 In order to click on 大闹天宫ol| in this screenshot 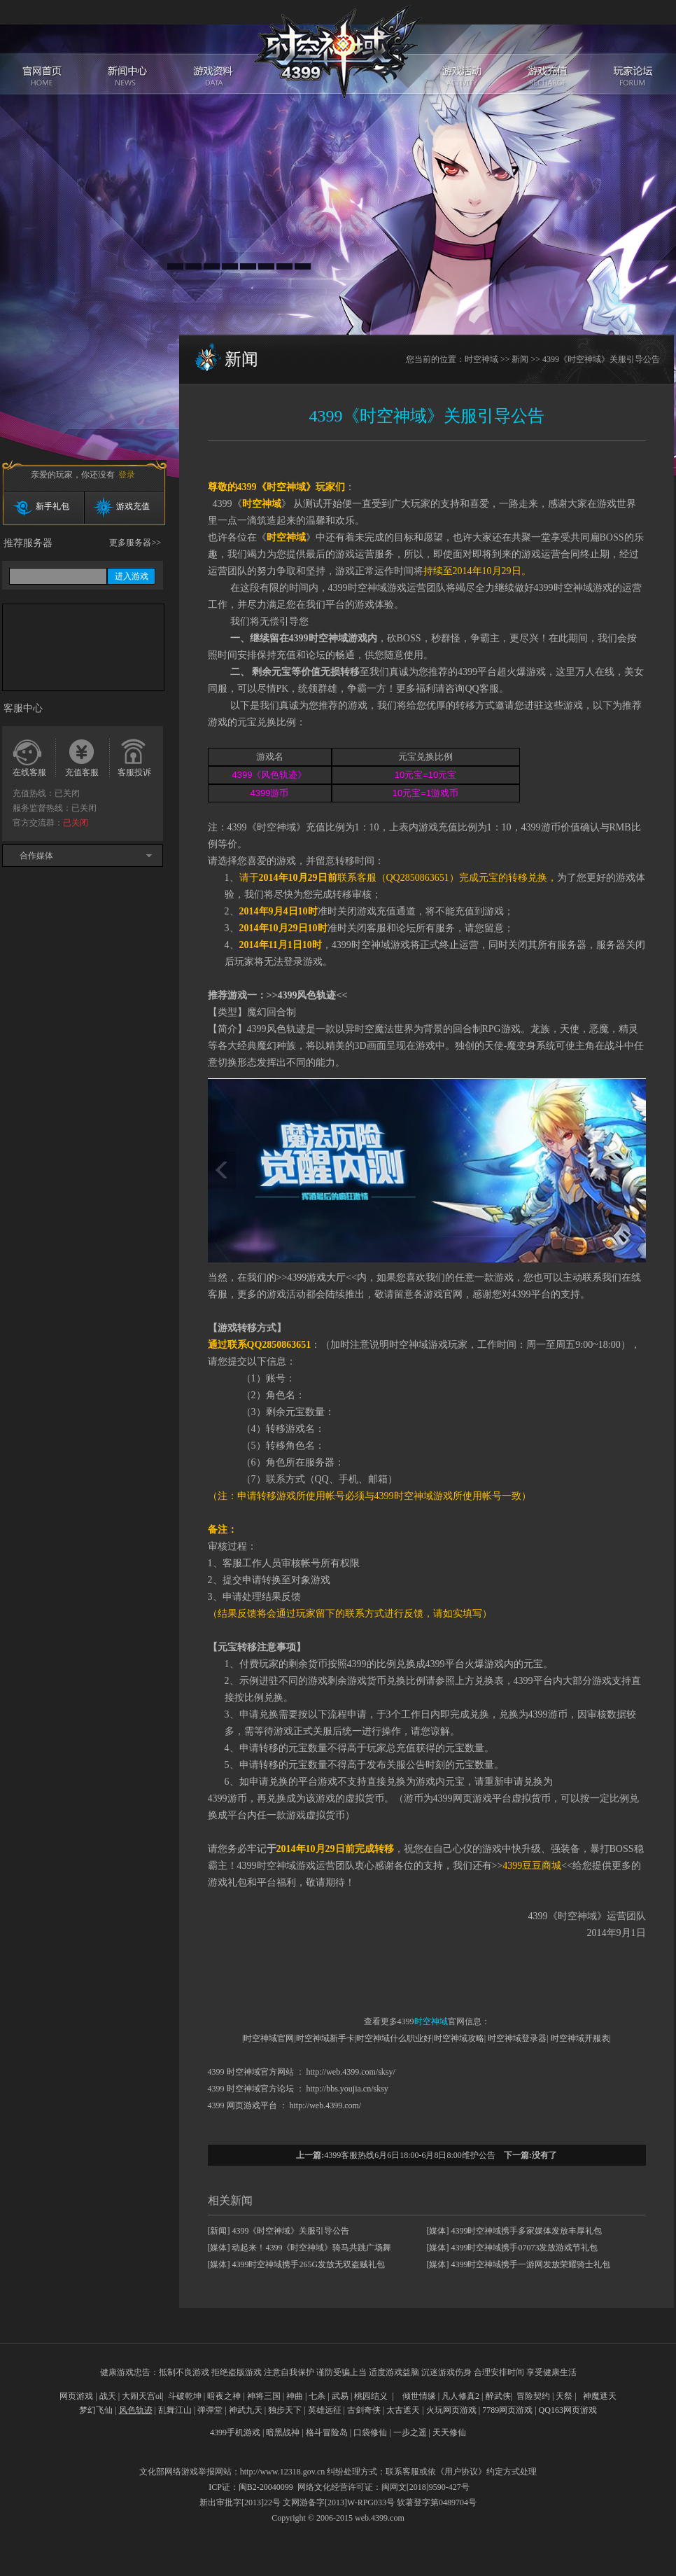, I will do `click(143, 2396)`.